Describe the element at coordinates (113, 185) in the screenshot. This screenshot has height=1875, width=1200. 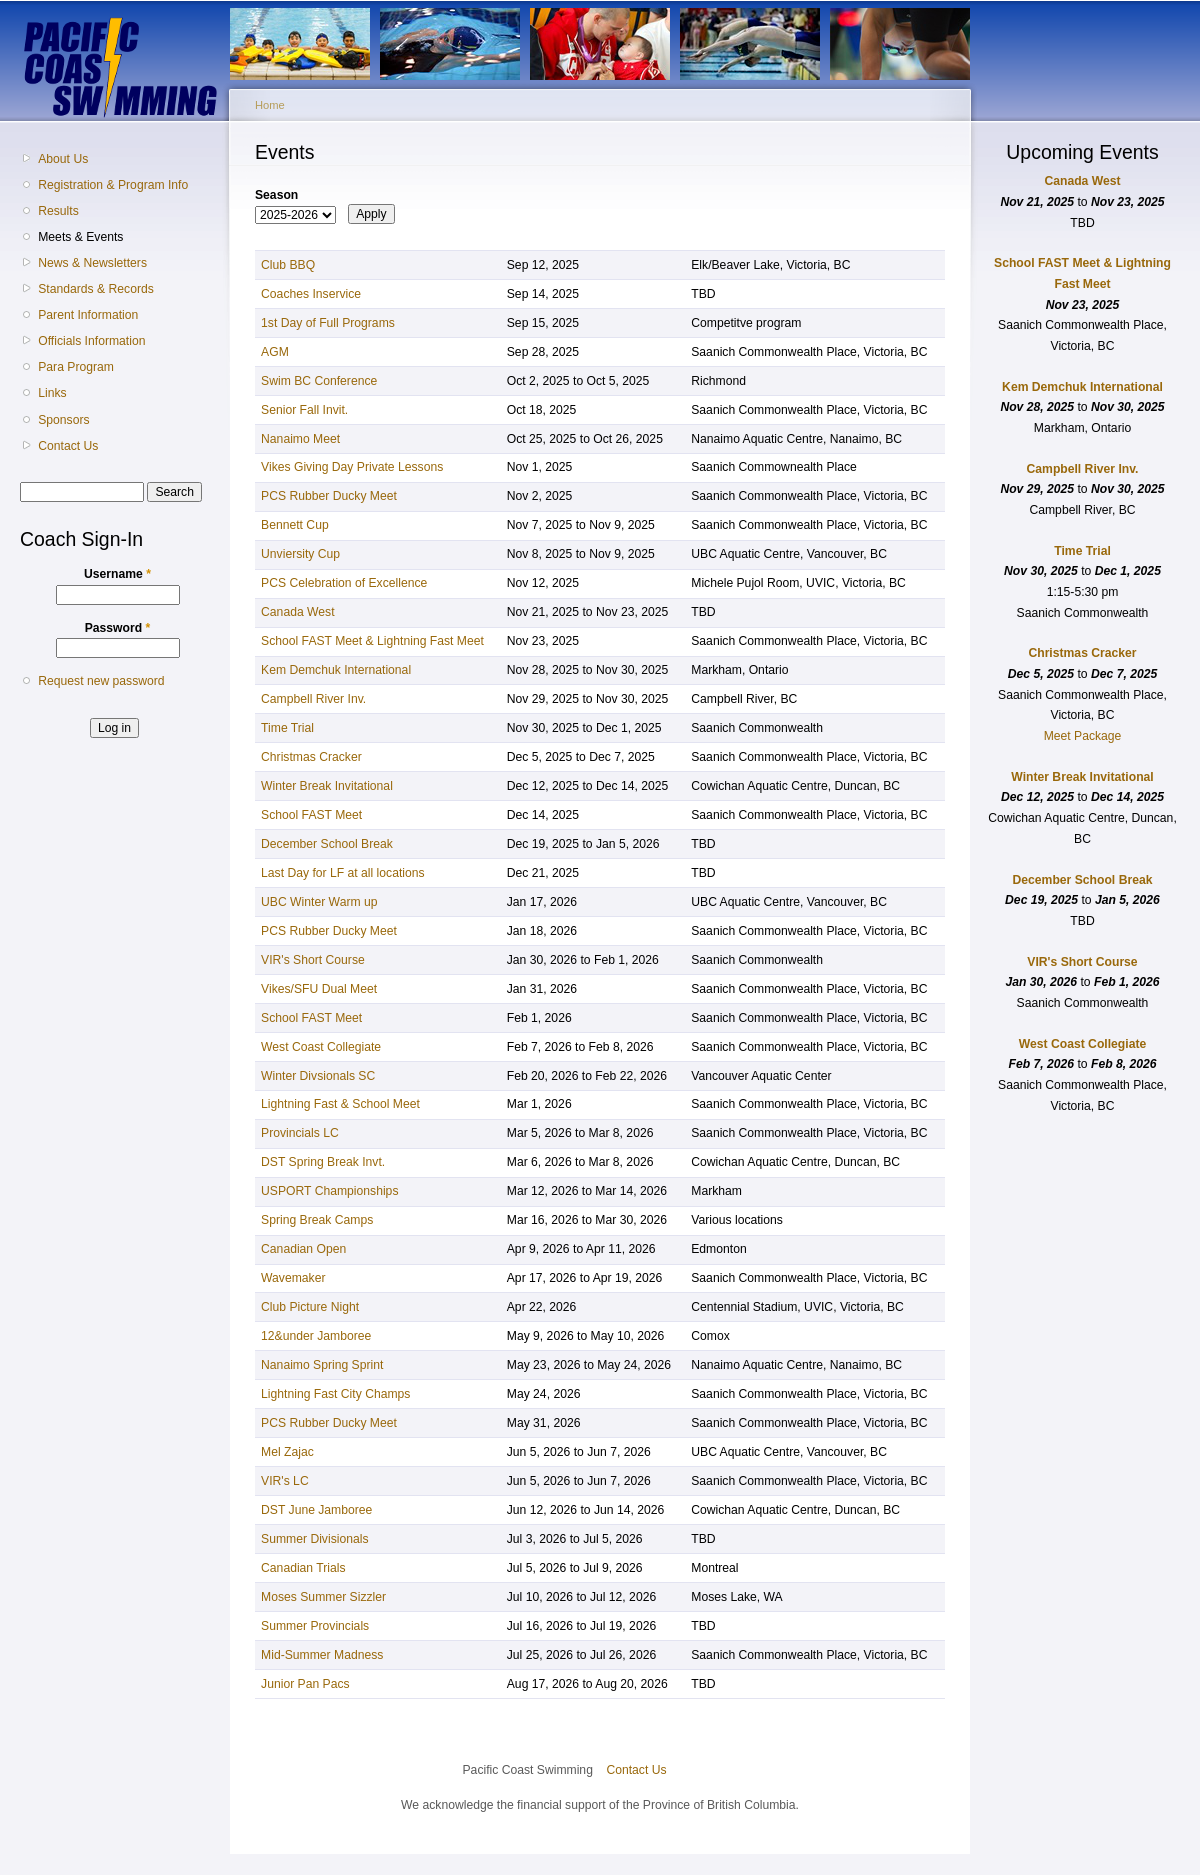
I see `Registration & Program Info` at that location.